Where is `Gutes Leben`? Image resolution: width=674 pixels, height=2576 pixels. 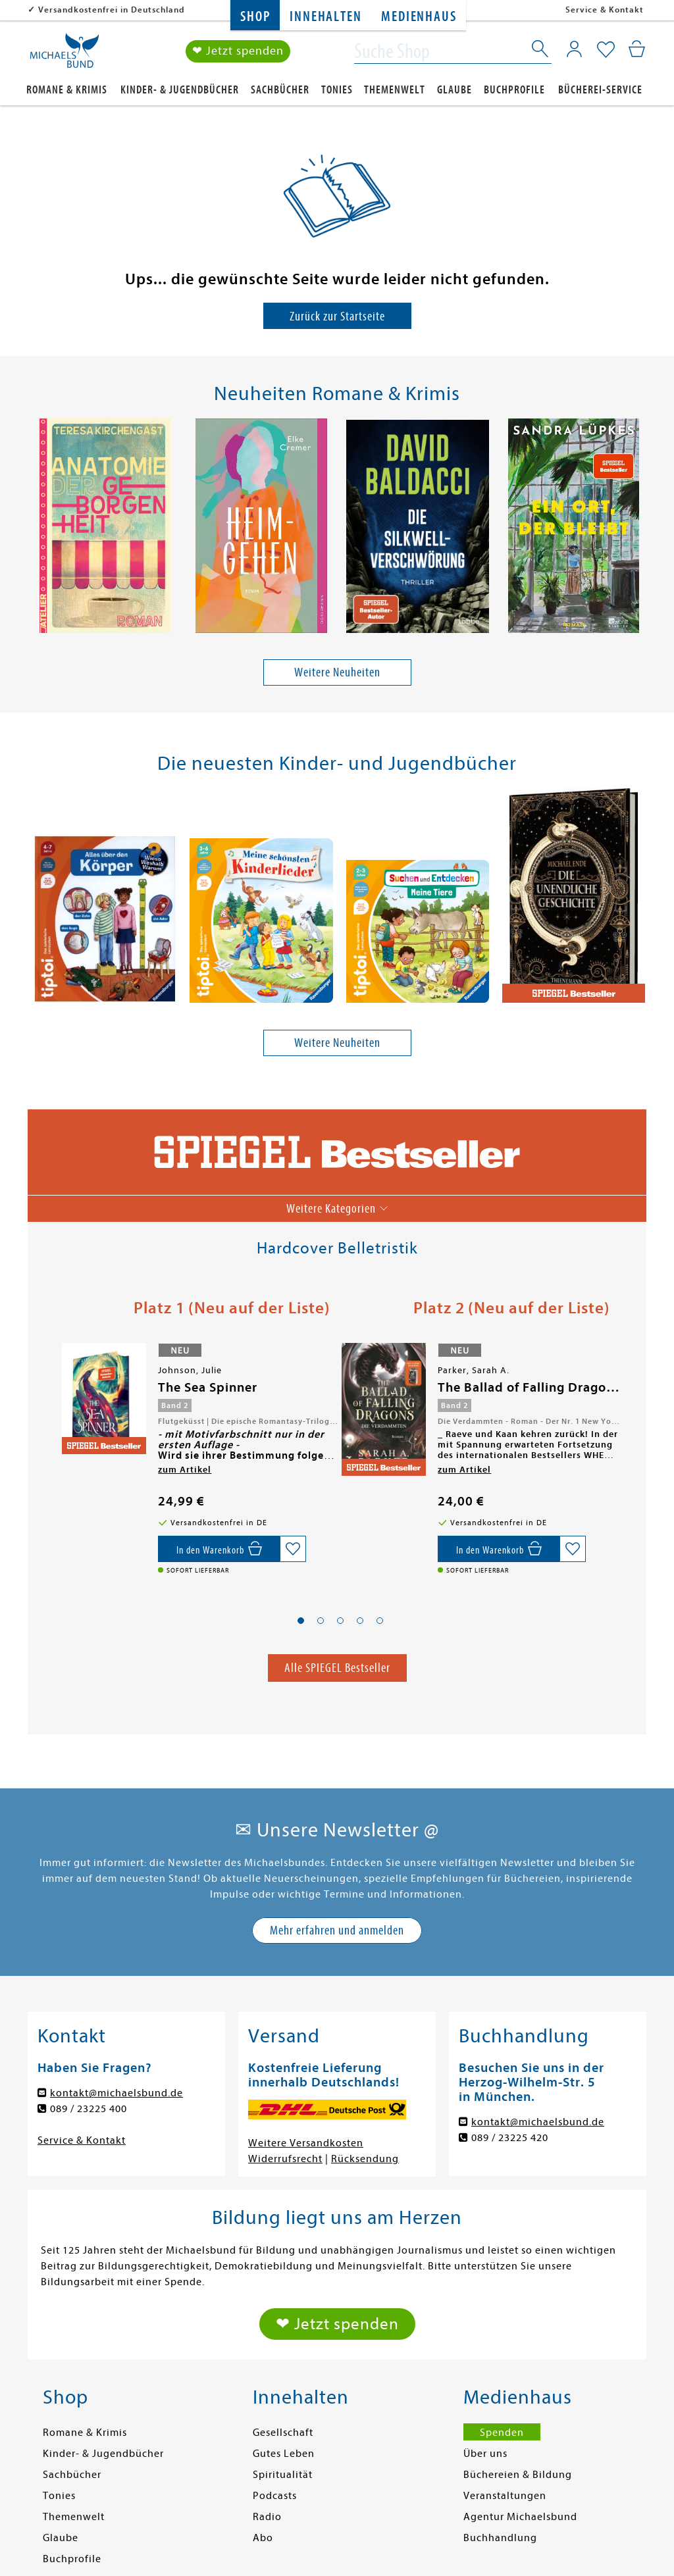
Gutes Leben is located at coordinates (284, 2454).